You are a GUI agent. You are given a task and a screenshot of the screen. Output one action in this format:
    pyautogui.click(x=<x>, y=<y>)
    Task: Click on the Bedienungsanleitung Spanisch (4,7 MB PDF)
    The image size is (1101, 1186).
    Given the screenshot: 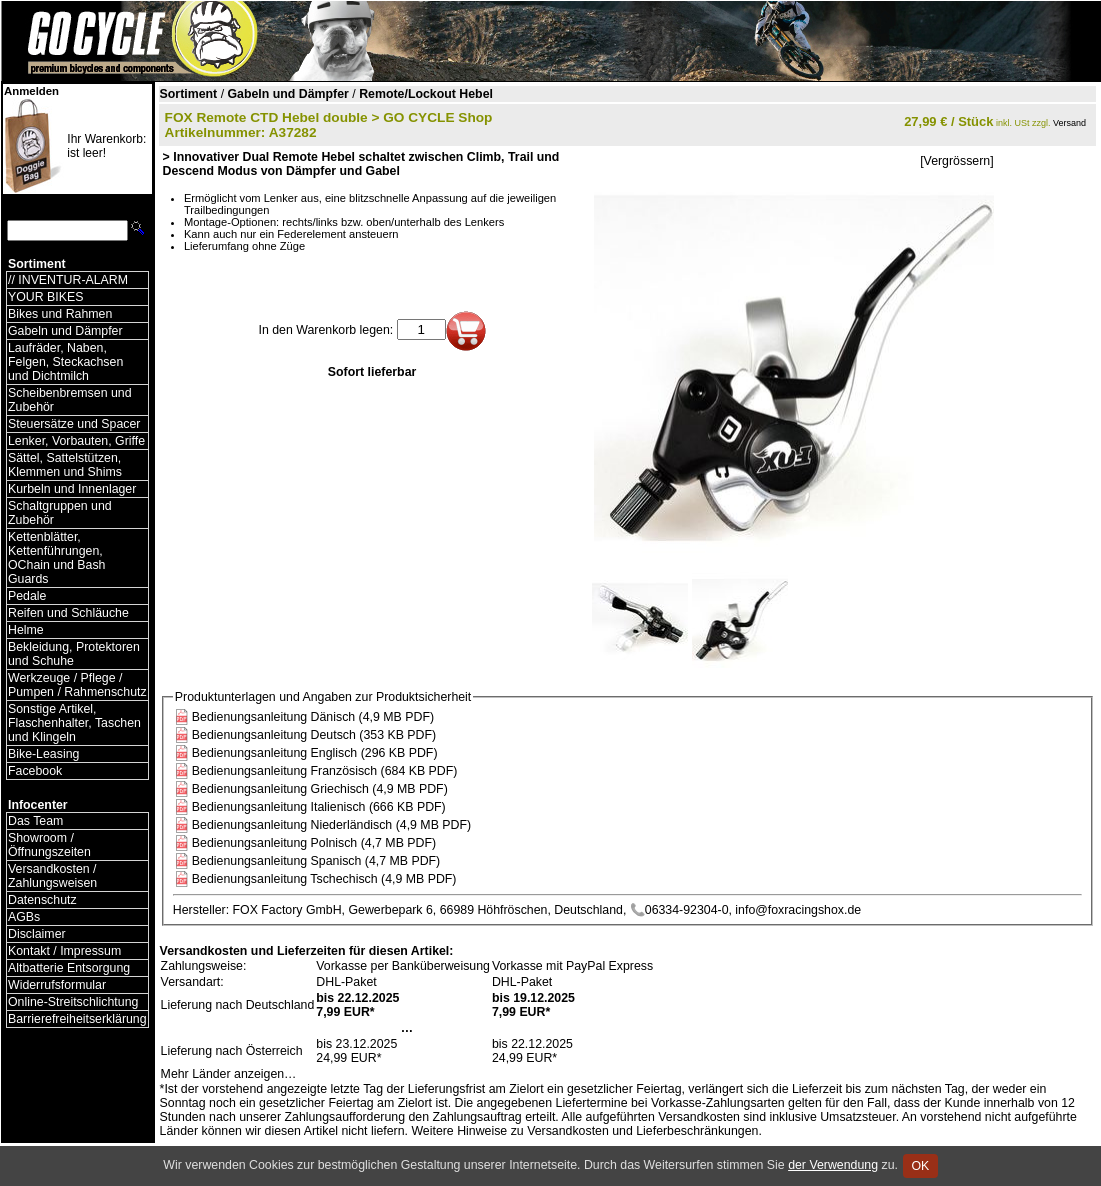 What is the action you would take?
    pyautogui.click(x=316, y=861)
    